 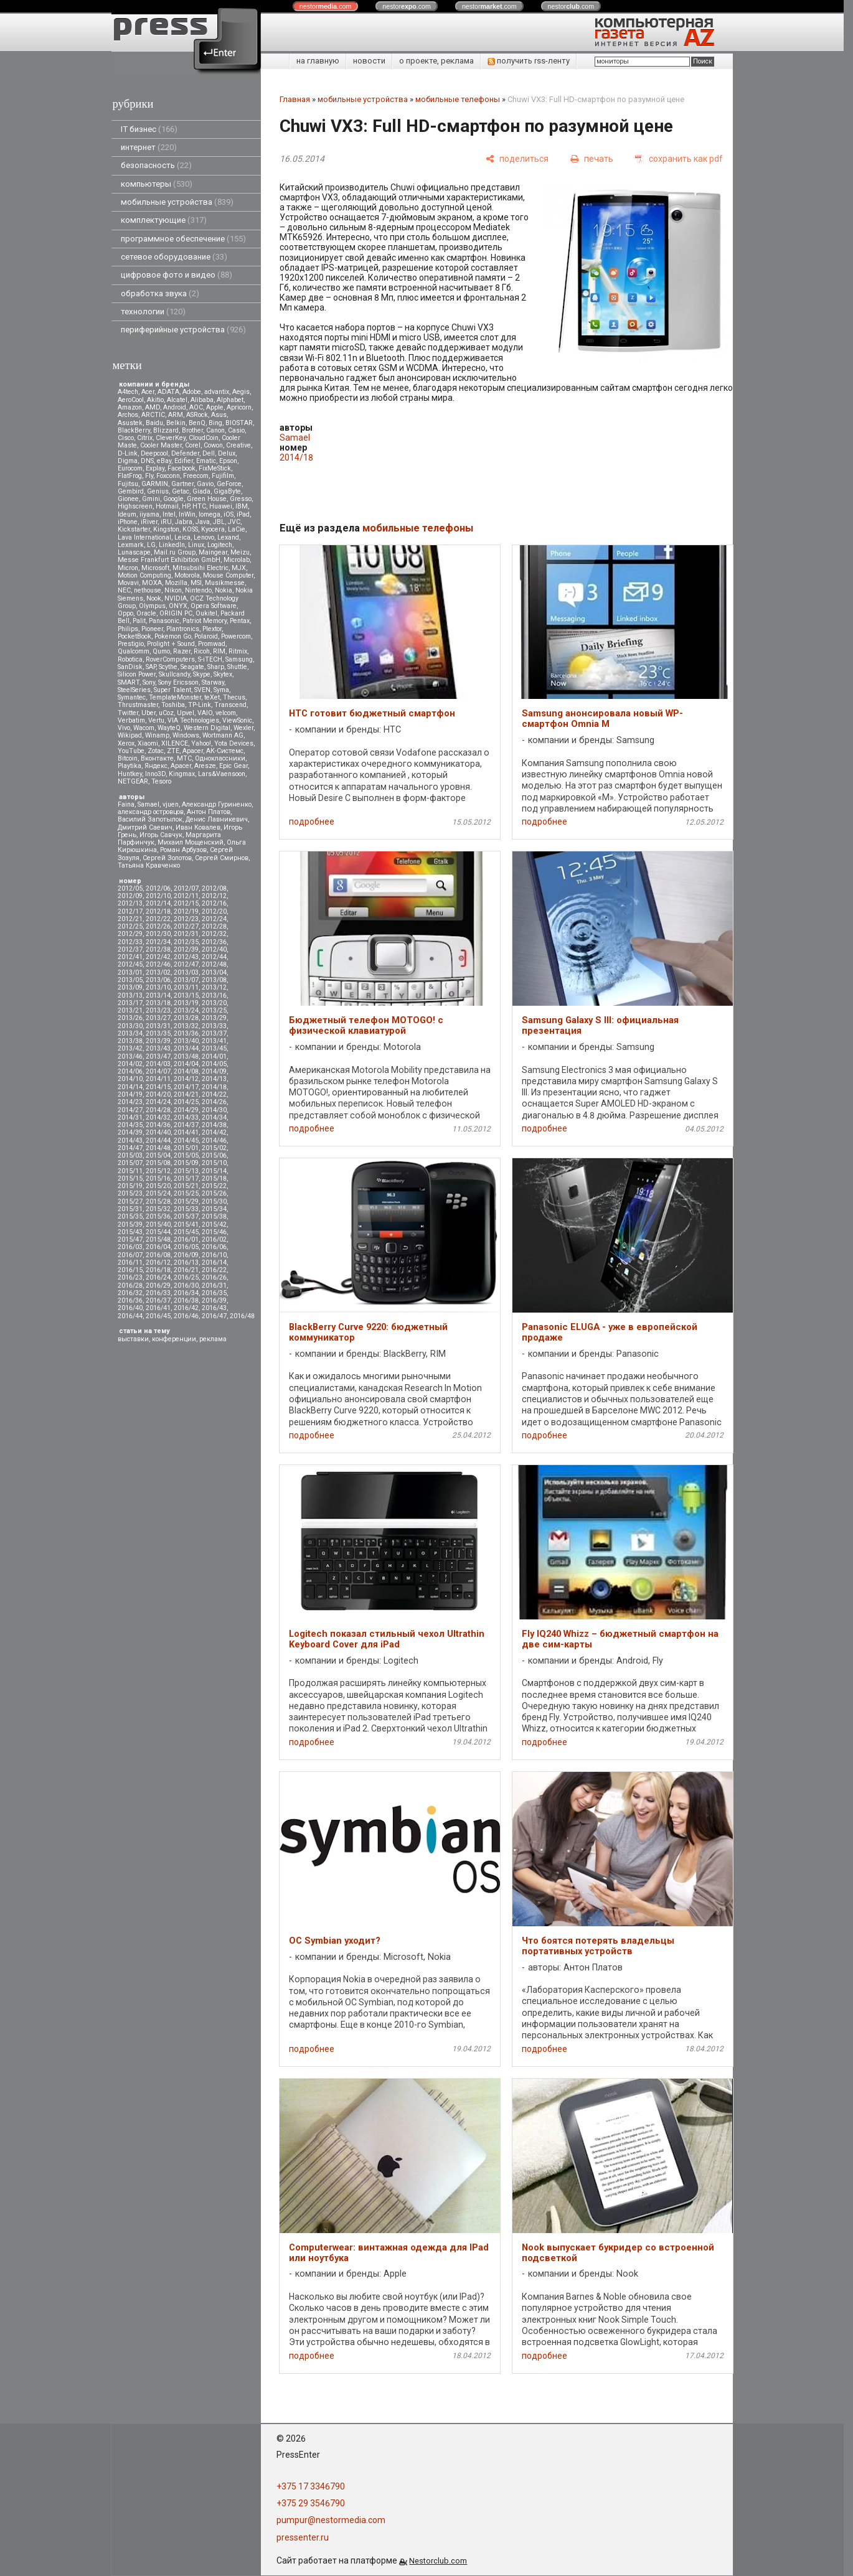 What do you see at coordinates (149, 865) in the screenshot?
I see `Татьяна Кравченко` at bounding box center [149, 865].